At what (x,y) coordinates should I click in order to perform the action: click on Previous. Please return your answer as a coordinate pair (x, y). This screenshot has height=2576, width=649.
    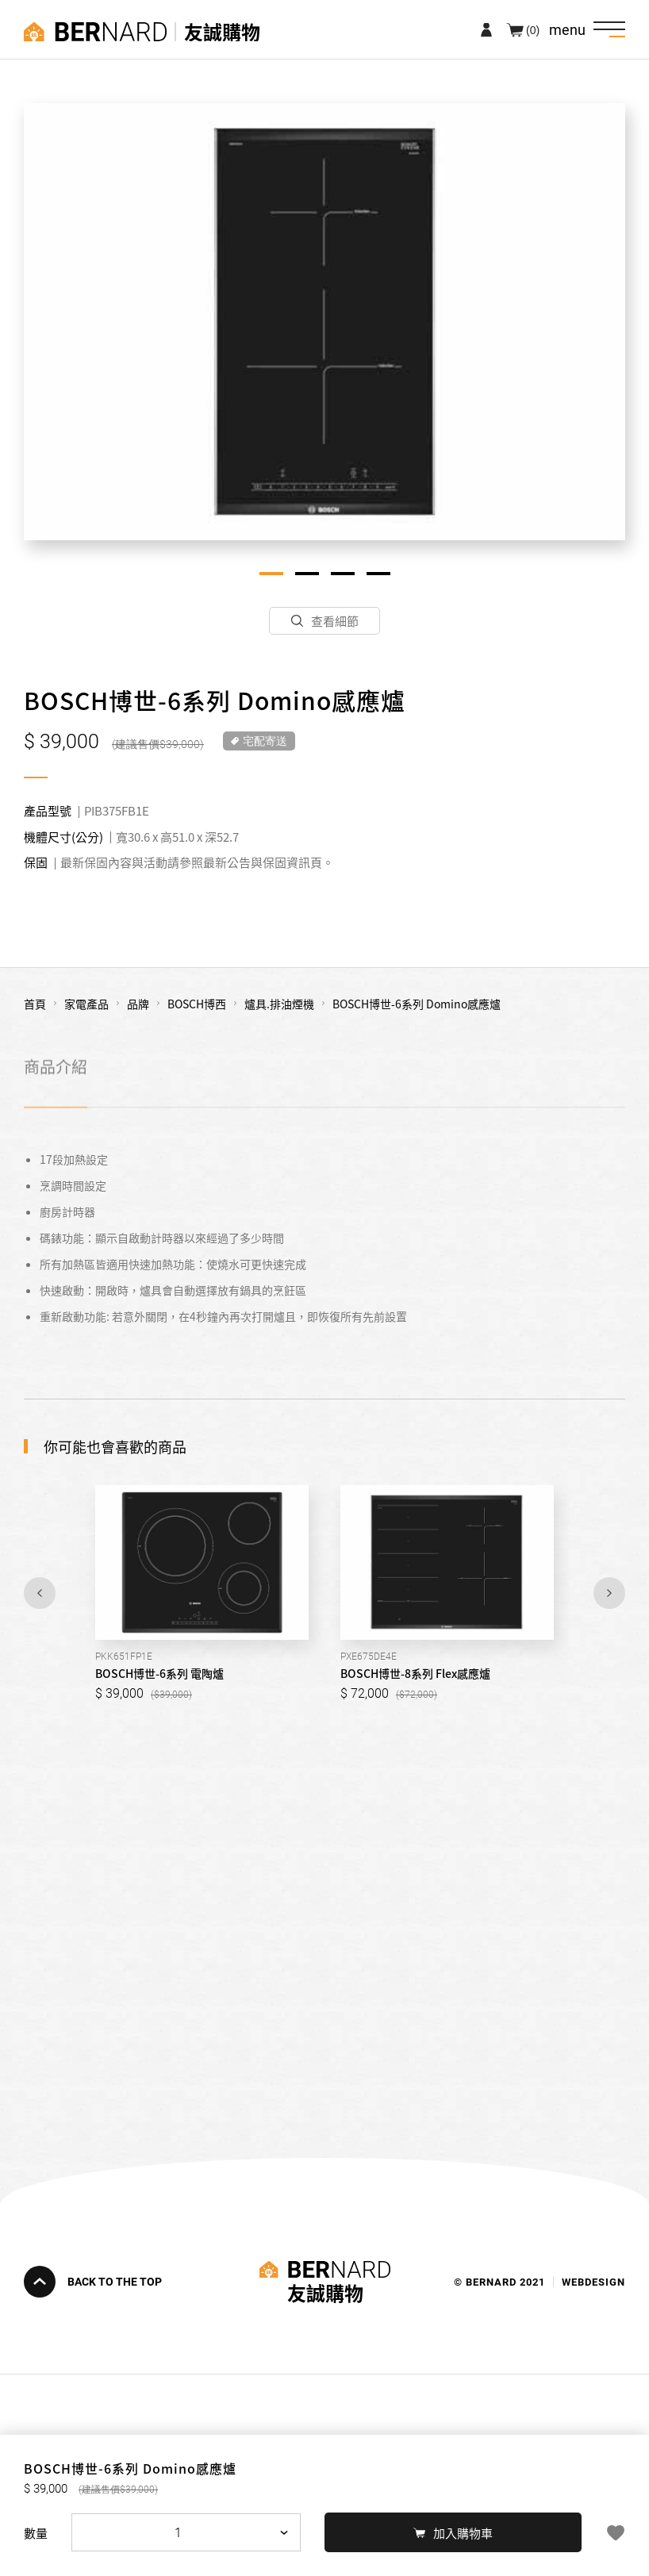
    Looking at the image, I should click on (40, 1593).